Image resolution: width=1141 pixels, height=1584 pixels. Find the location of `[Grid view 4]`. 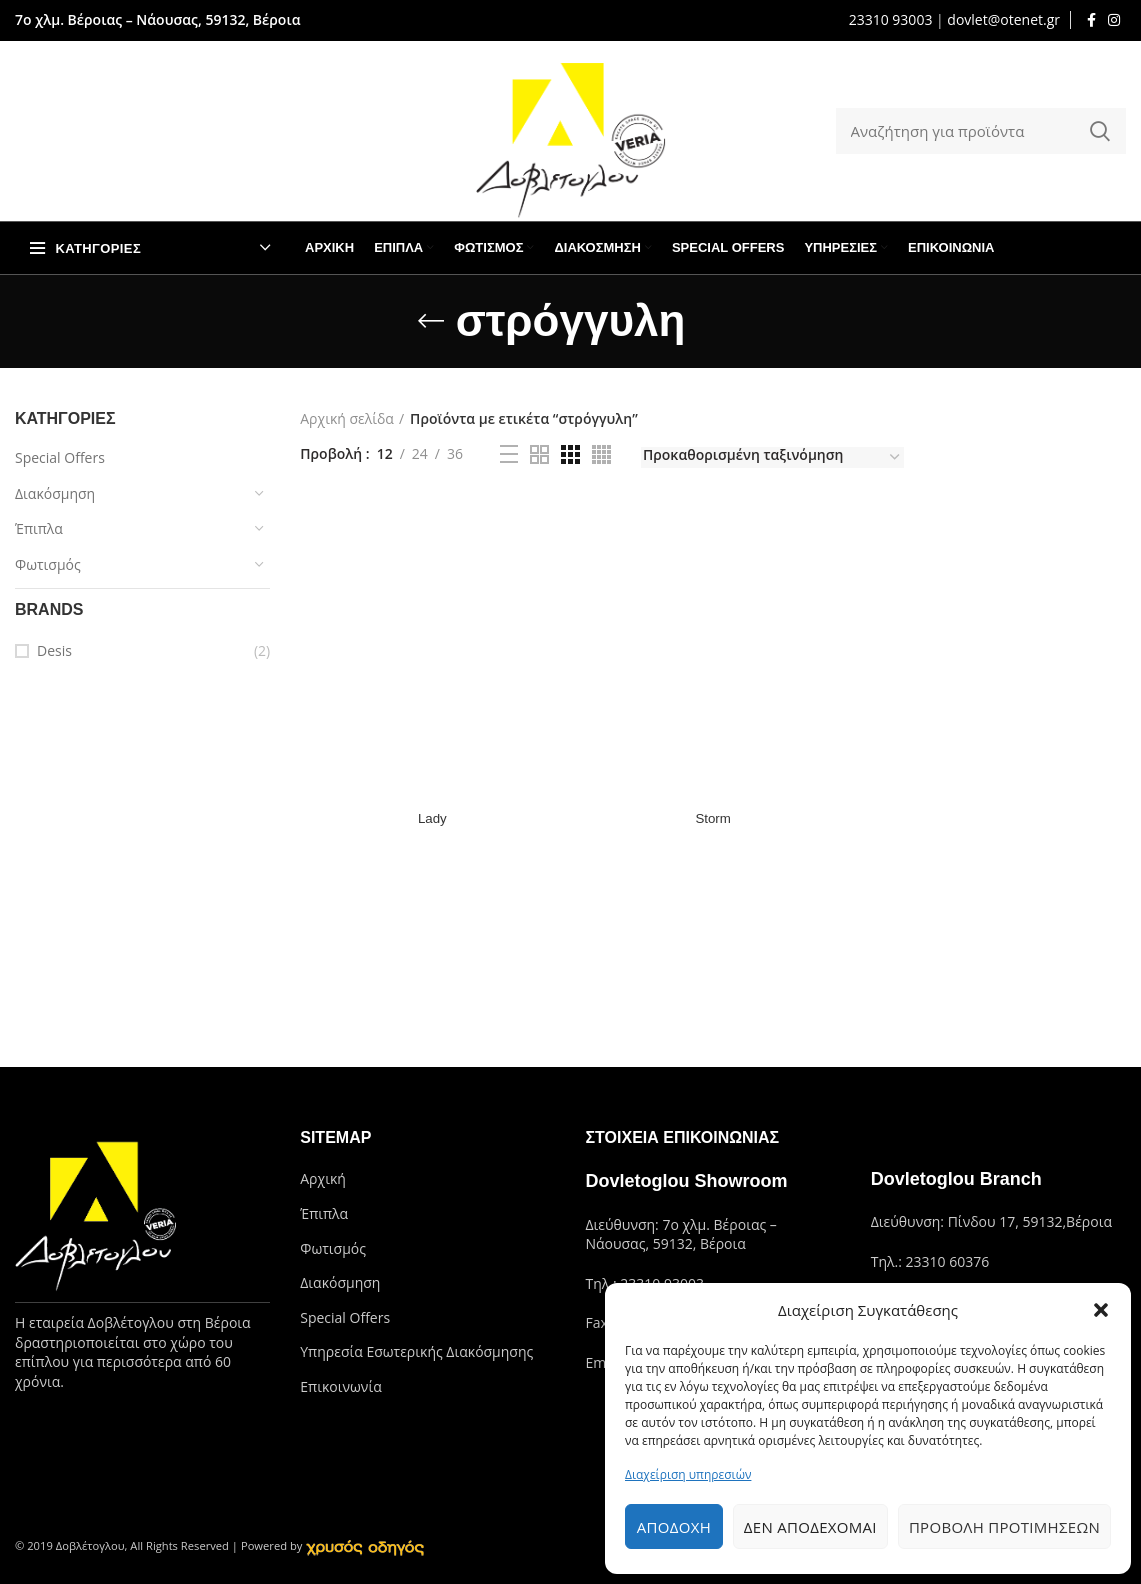

[Grid view 4] is located at coordinates (601, 454).